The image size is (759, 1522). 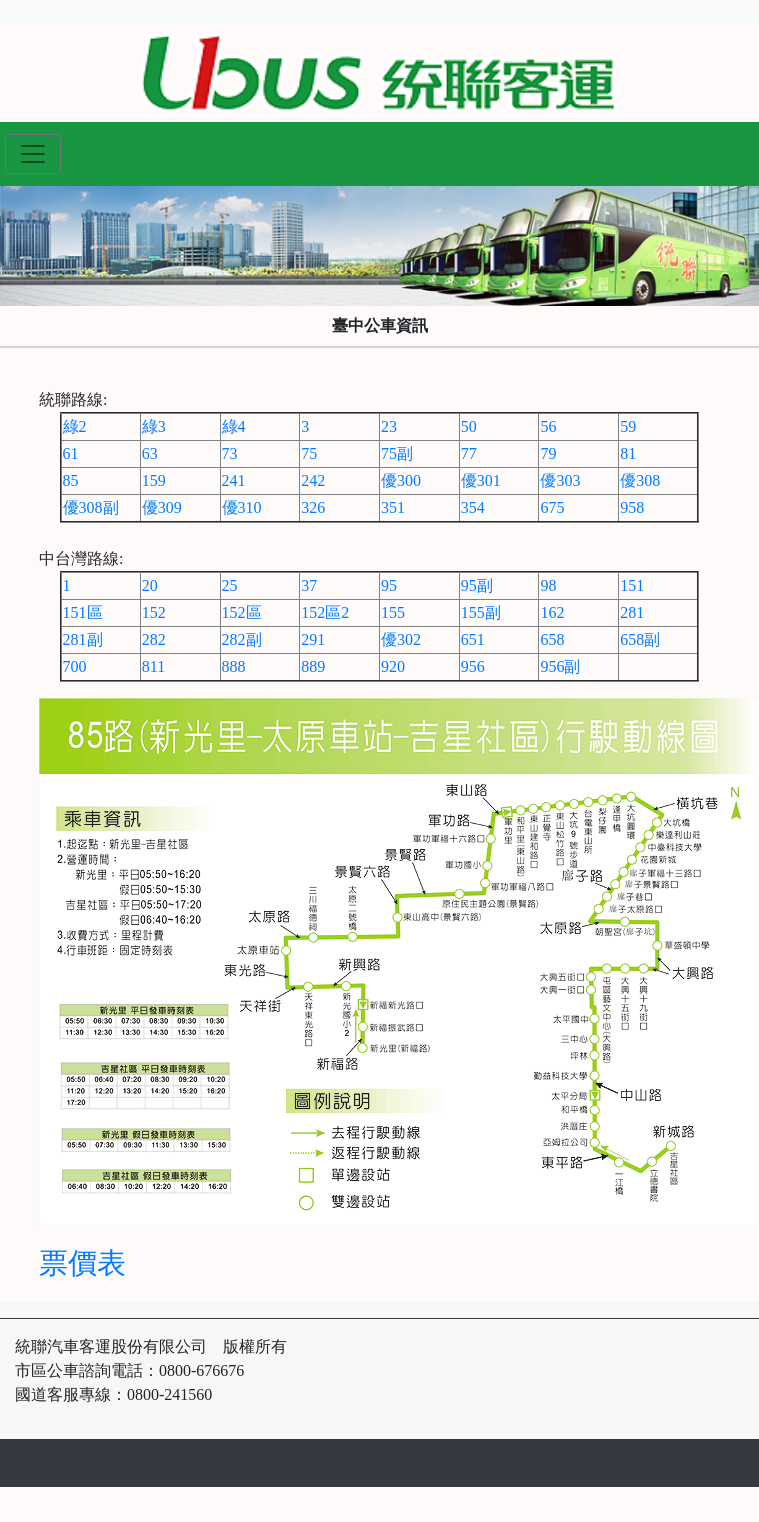 What do you see at coordinates (313, 480) in the screenshot?
I see `242` at bounding box center [313, 480].